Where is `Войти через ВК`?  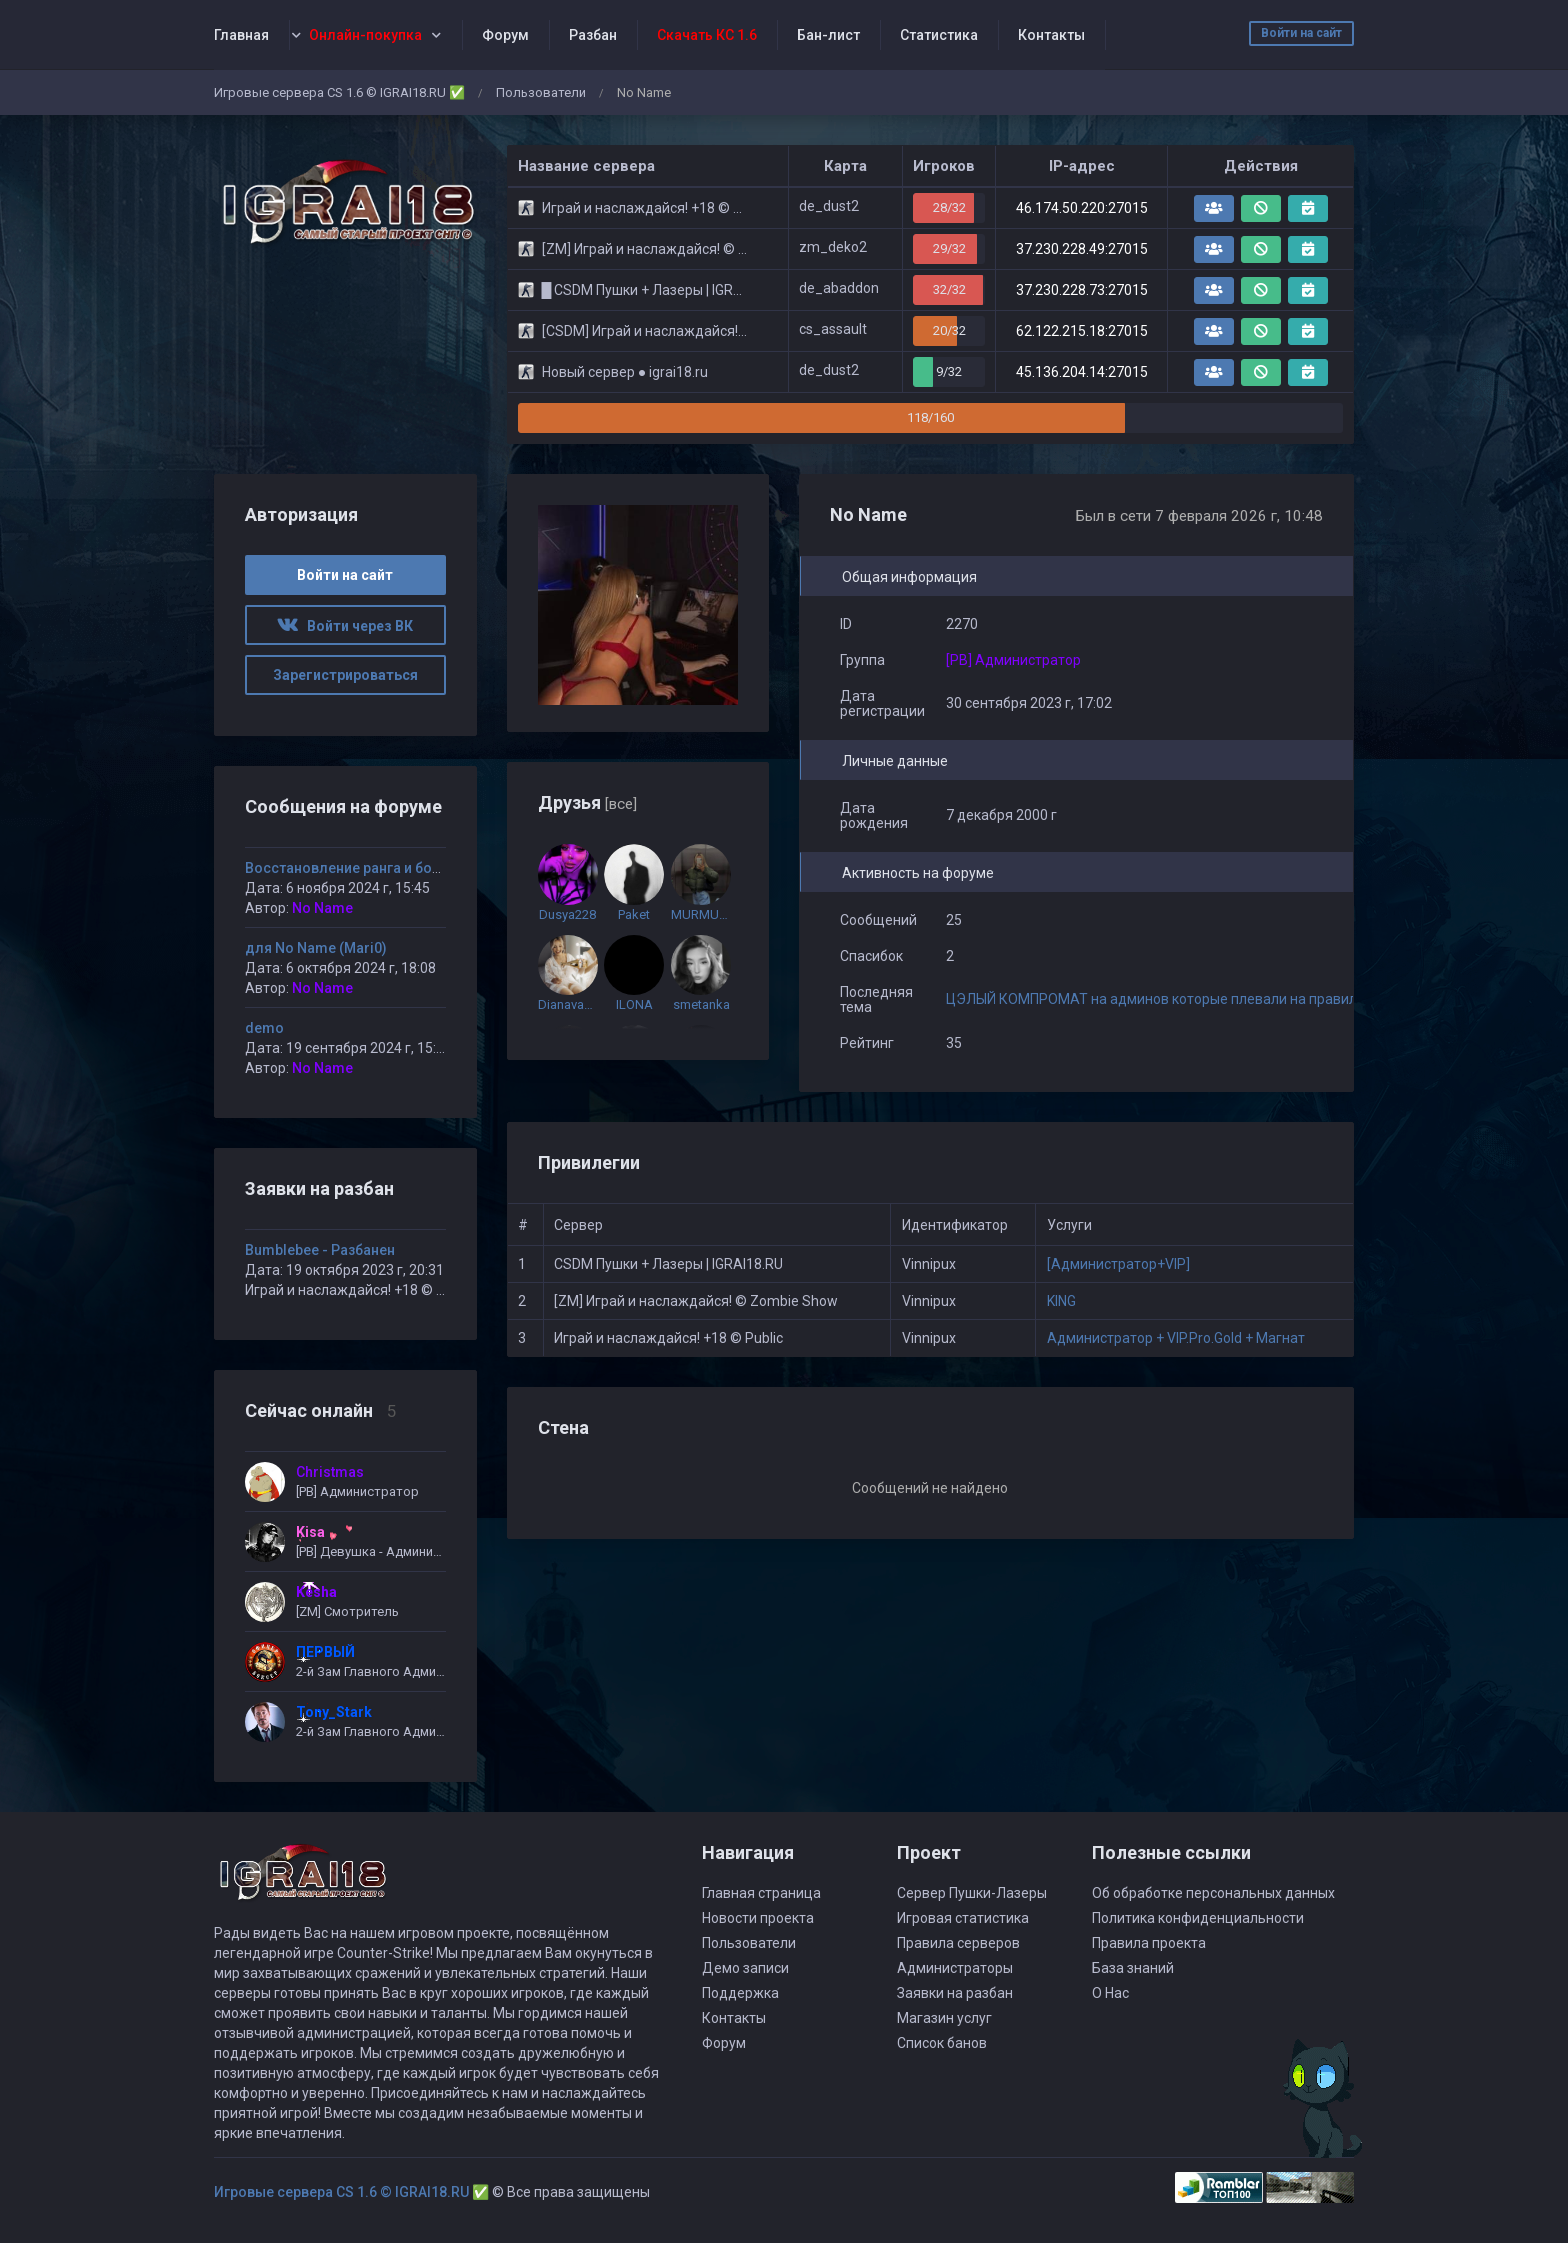 Войти через ВК is located at coordinates (345, 626).